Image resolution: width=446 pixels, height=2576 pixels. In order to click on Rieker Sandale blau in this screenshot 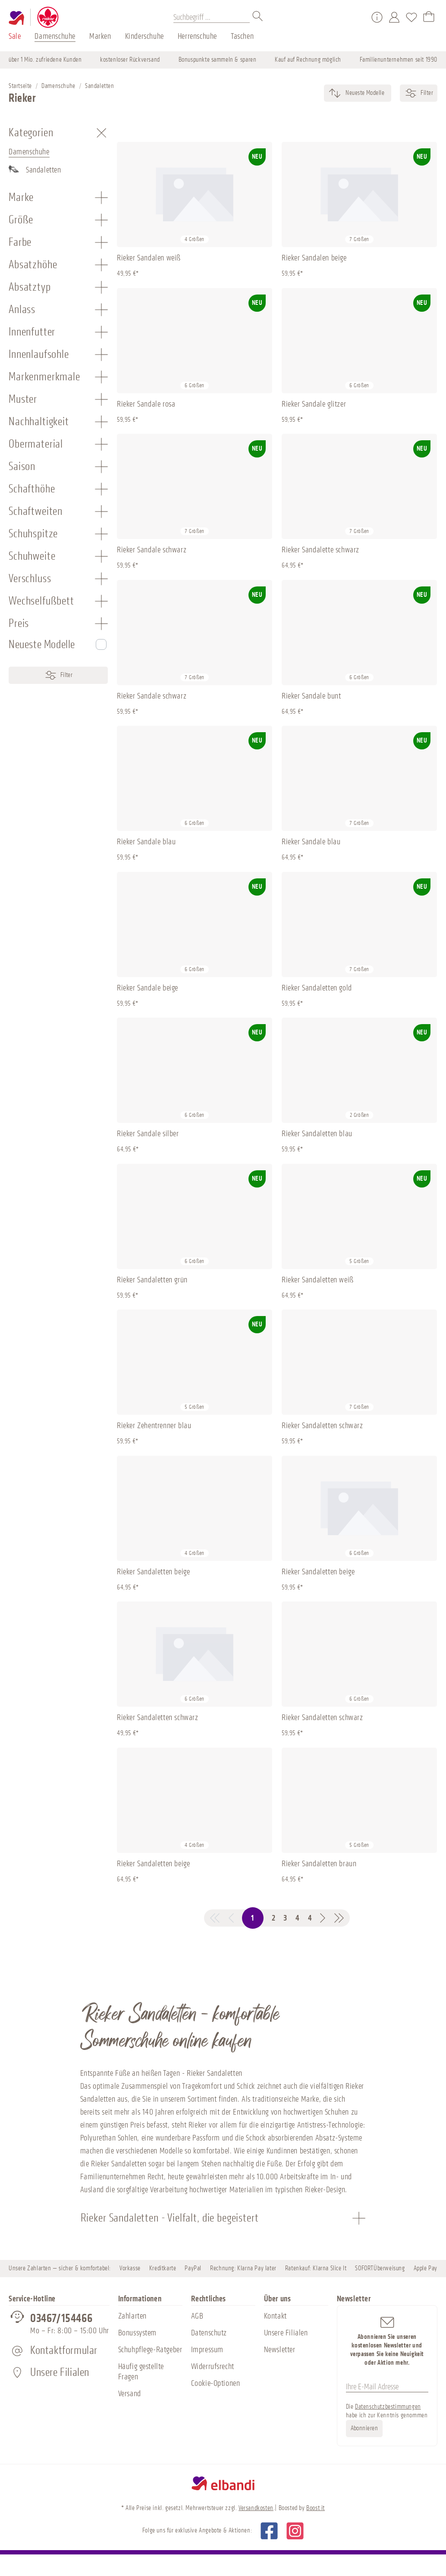, I will do `click(146, 842)`.